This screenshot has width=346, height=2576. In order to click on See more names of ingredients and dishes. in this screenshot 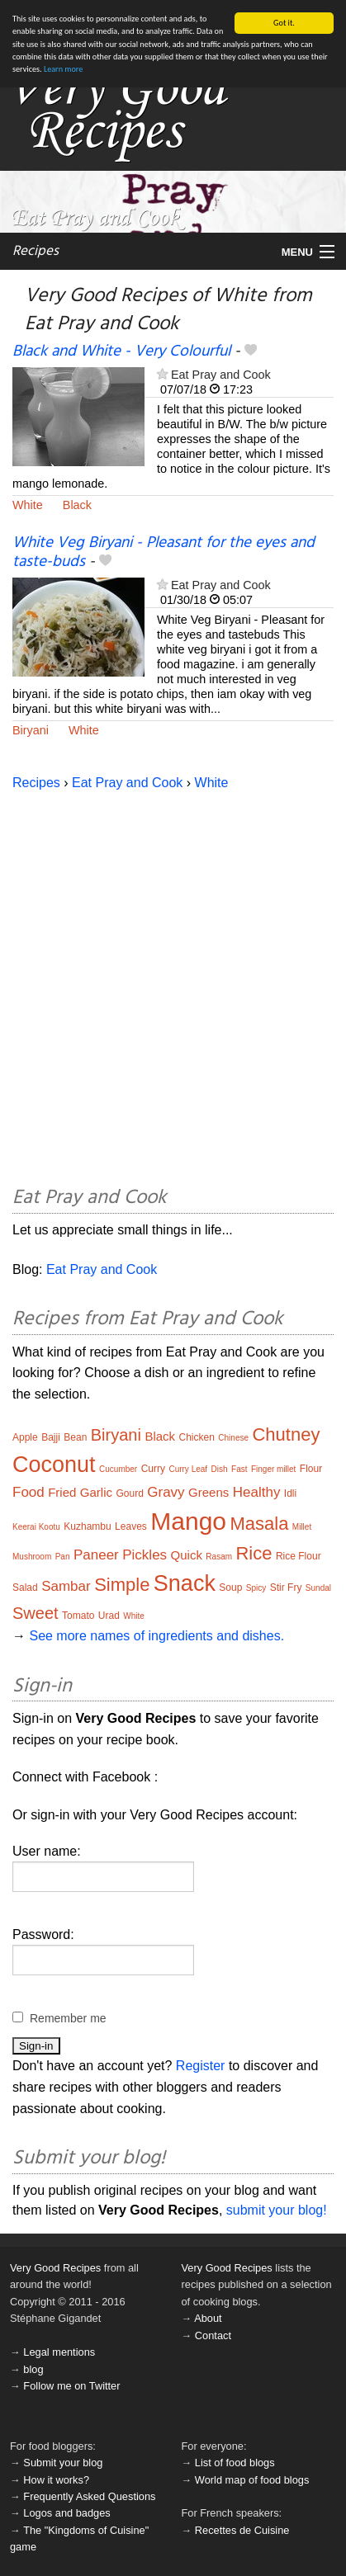, I will do `click(156, 1636)`.